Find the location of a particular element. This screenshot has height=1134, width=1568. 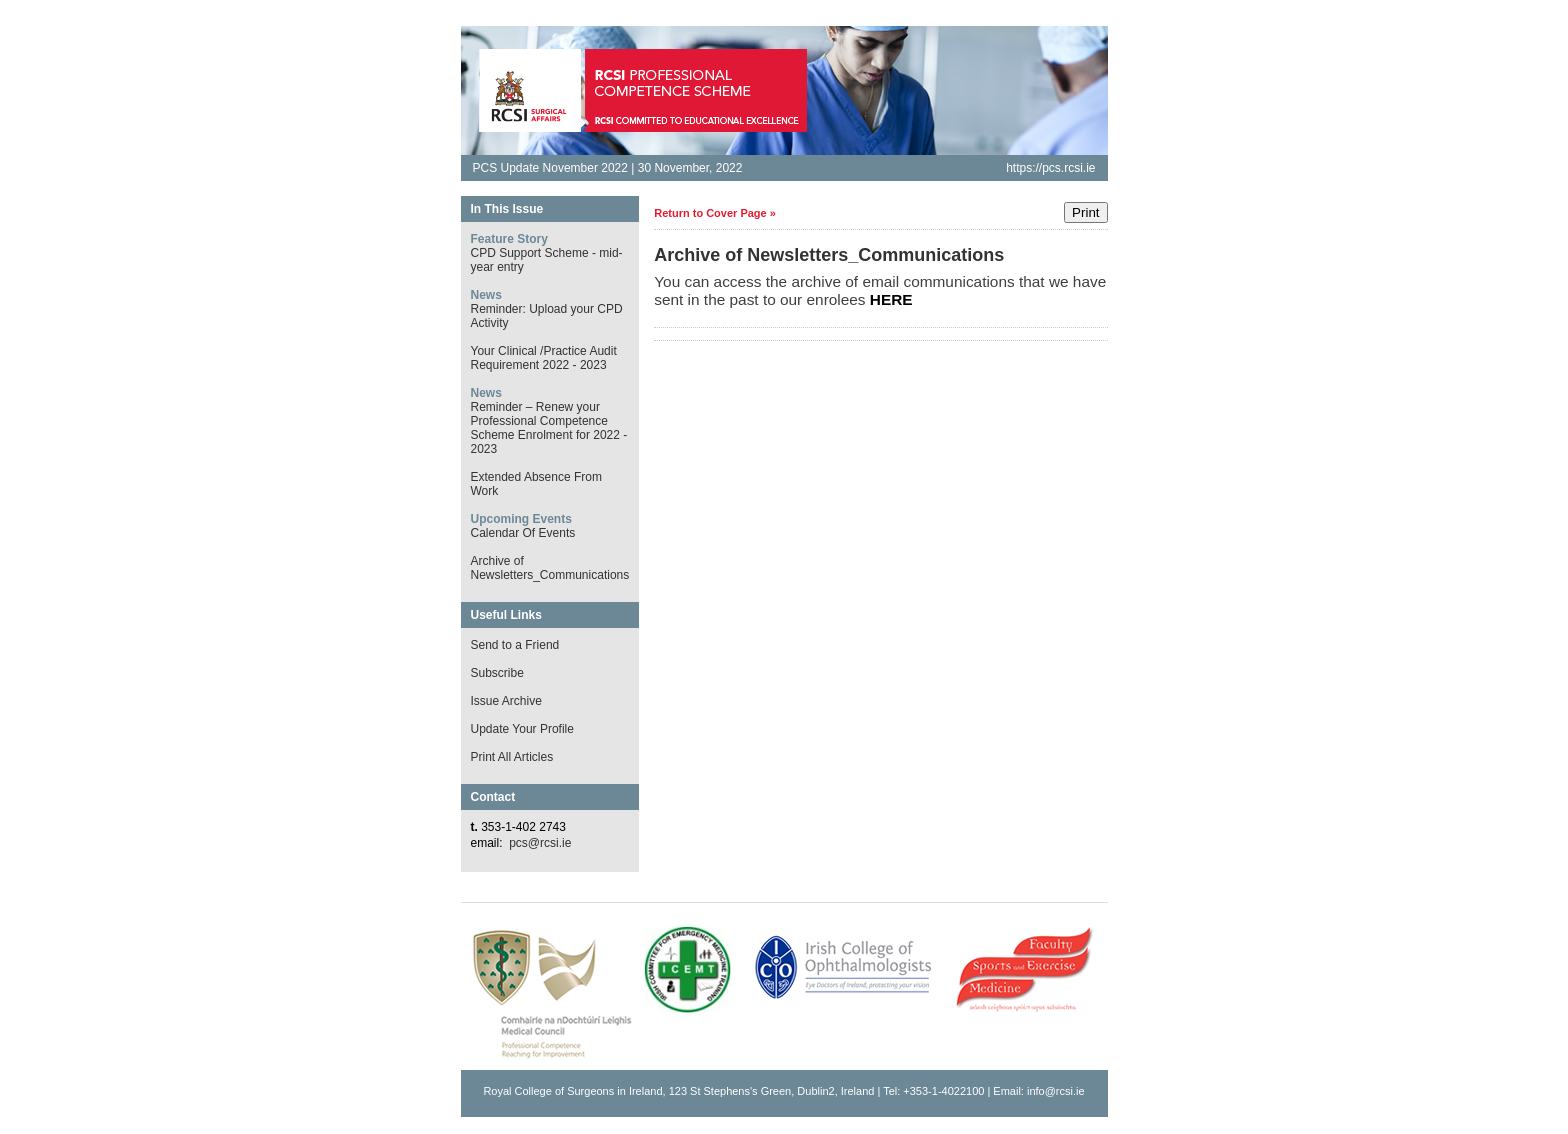

Calendar Of Events is located at coordinates (523, 533).